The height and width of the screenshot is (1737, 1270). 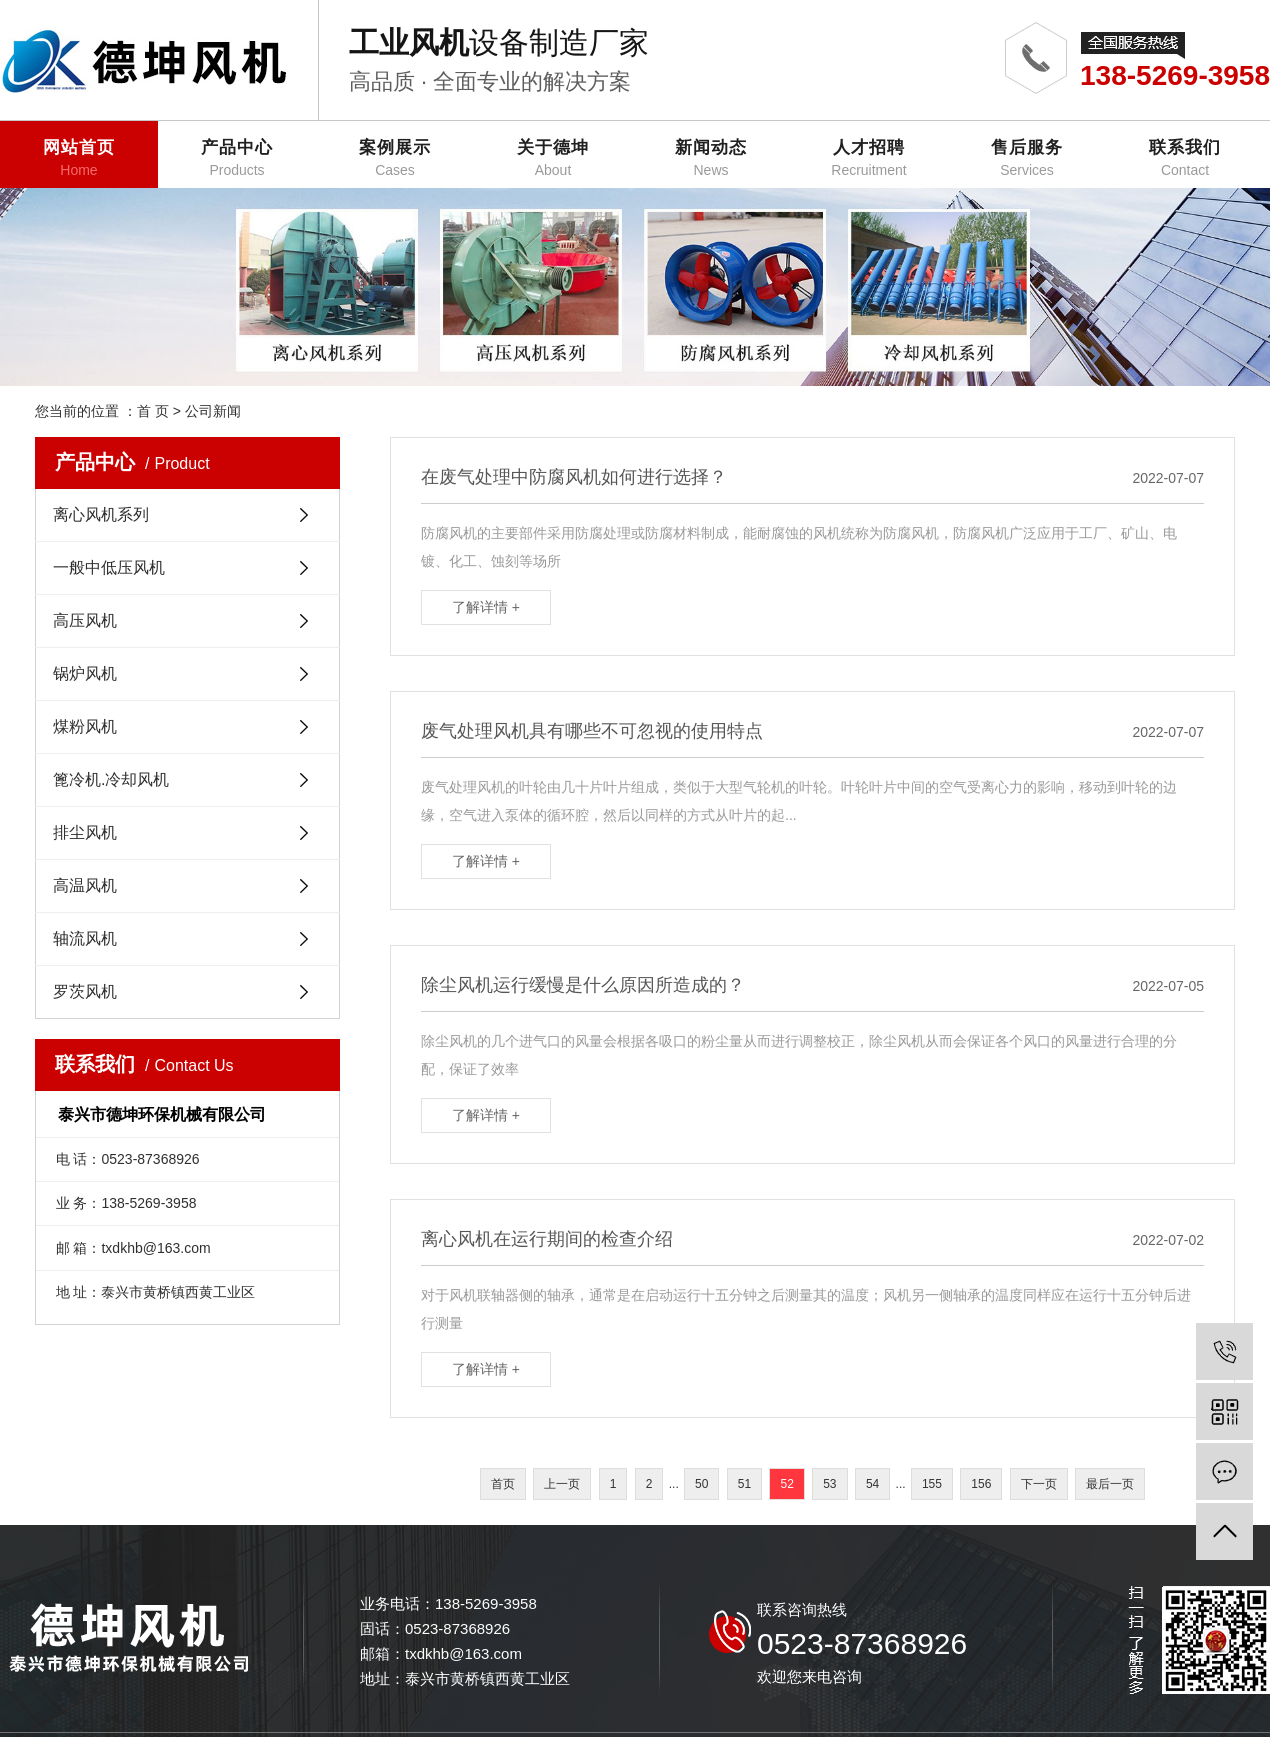 I want to click on 最后一页, so click(x=1110, y=1484).